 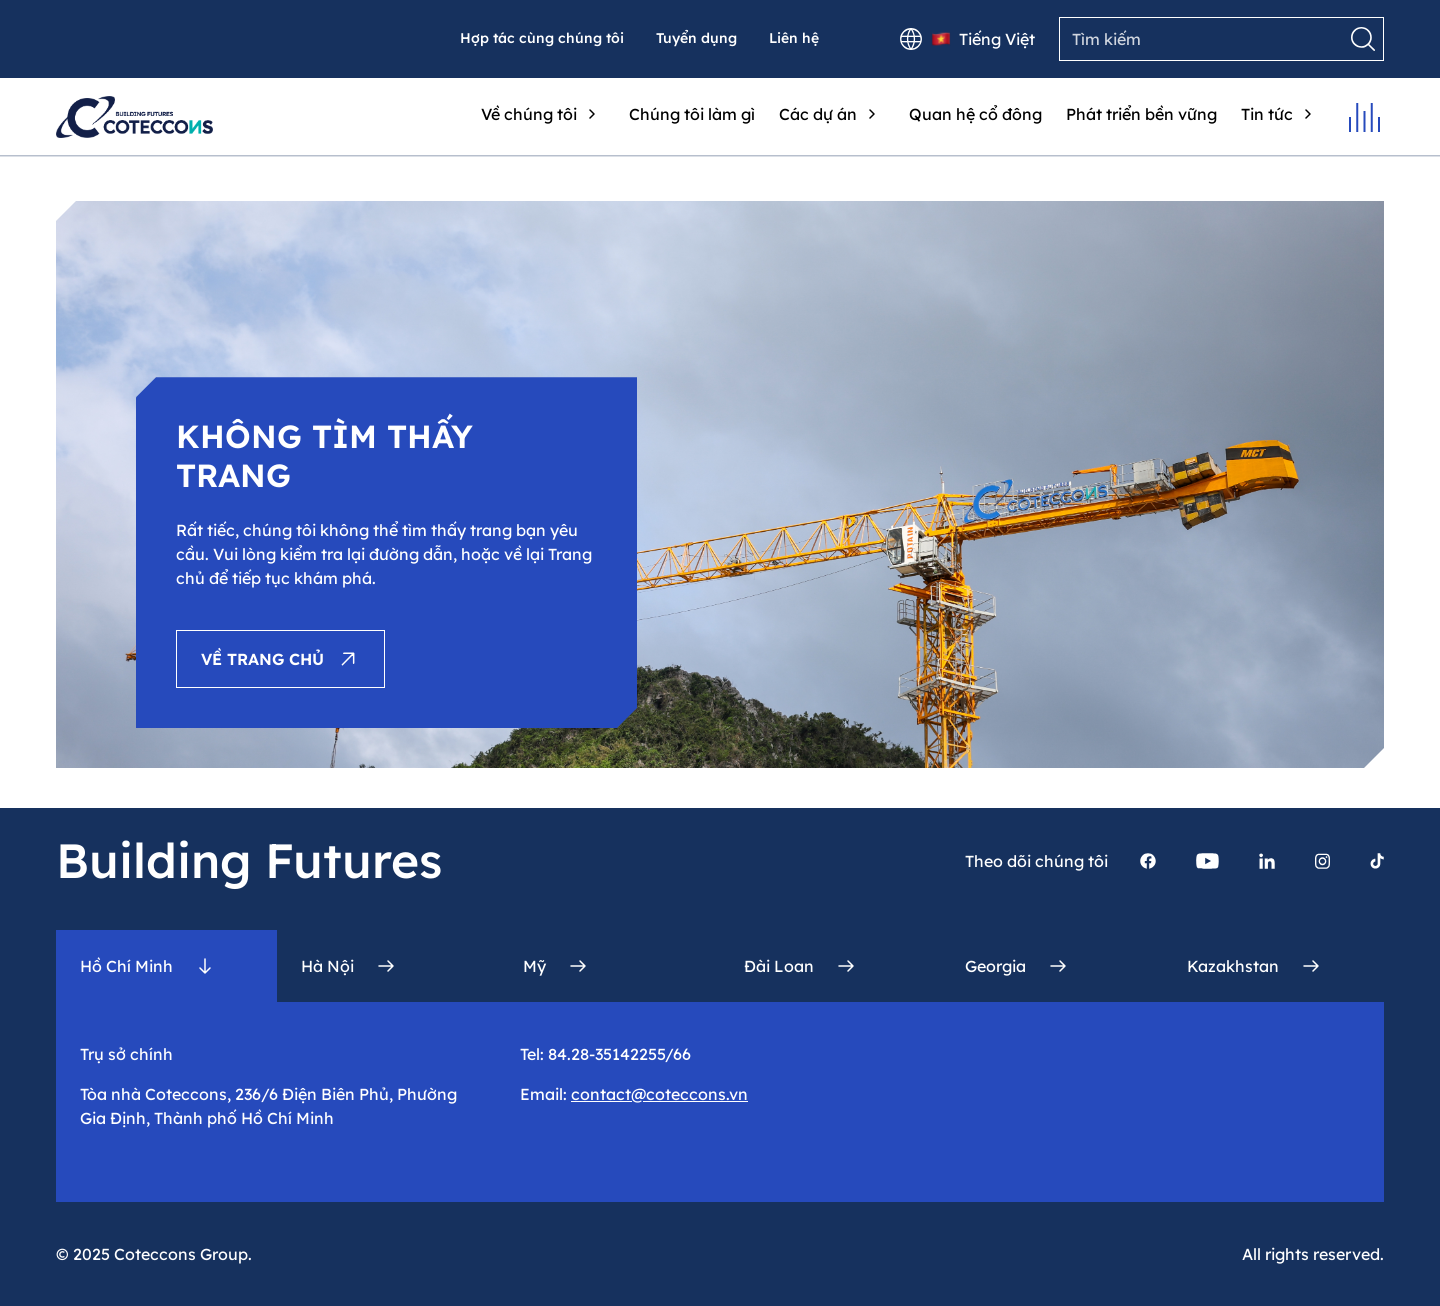 What do you see at coordinates (1363, 39) in the screenshot?
I see `[Tìm kiếm]` at bounding box center [1363, 39].